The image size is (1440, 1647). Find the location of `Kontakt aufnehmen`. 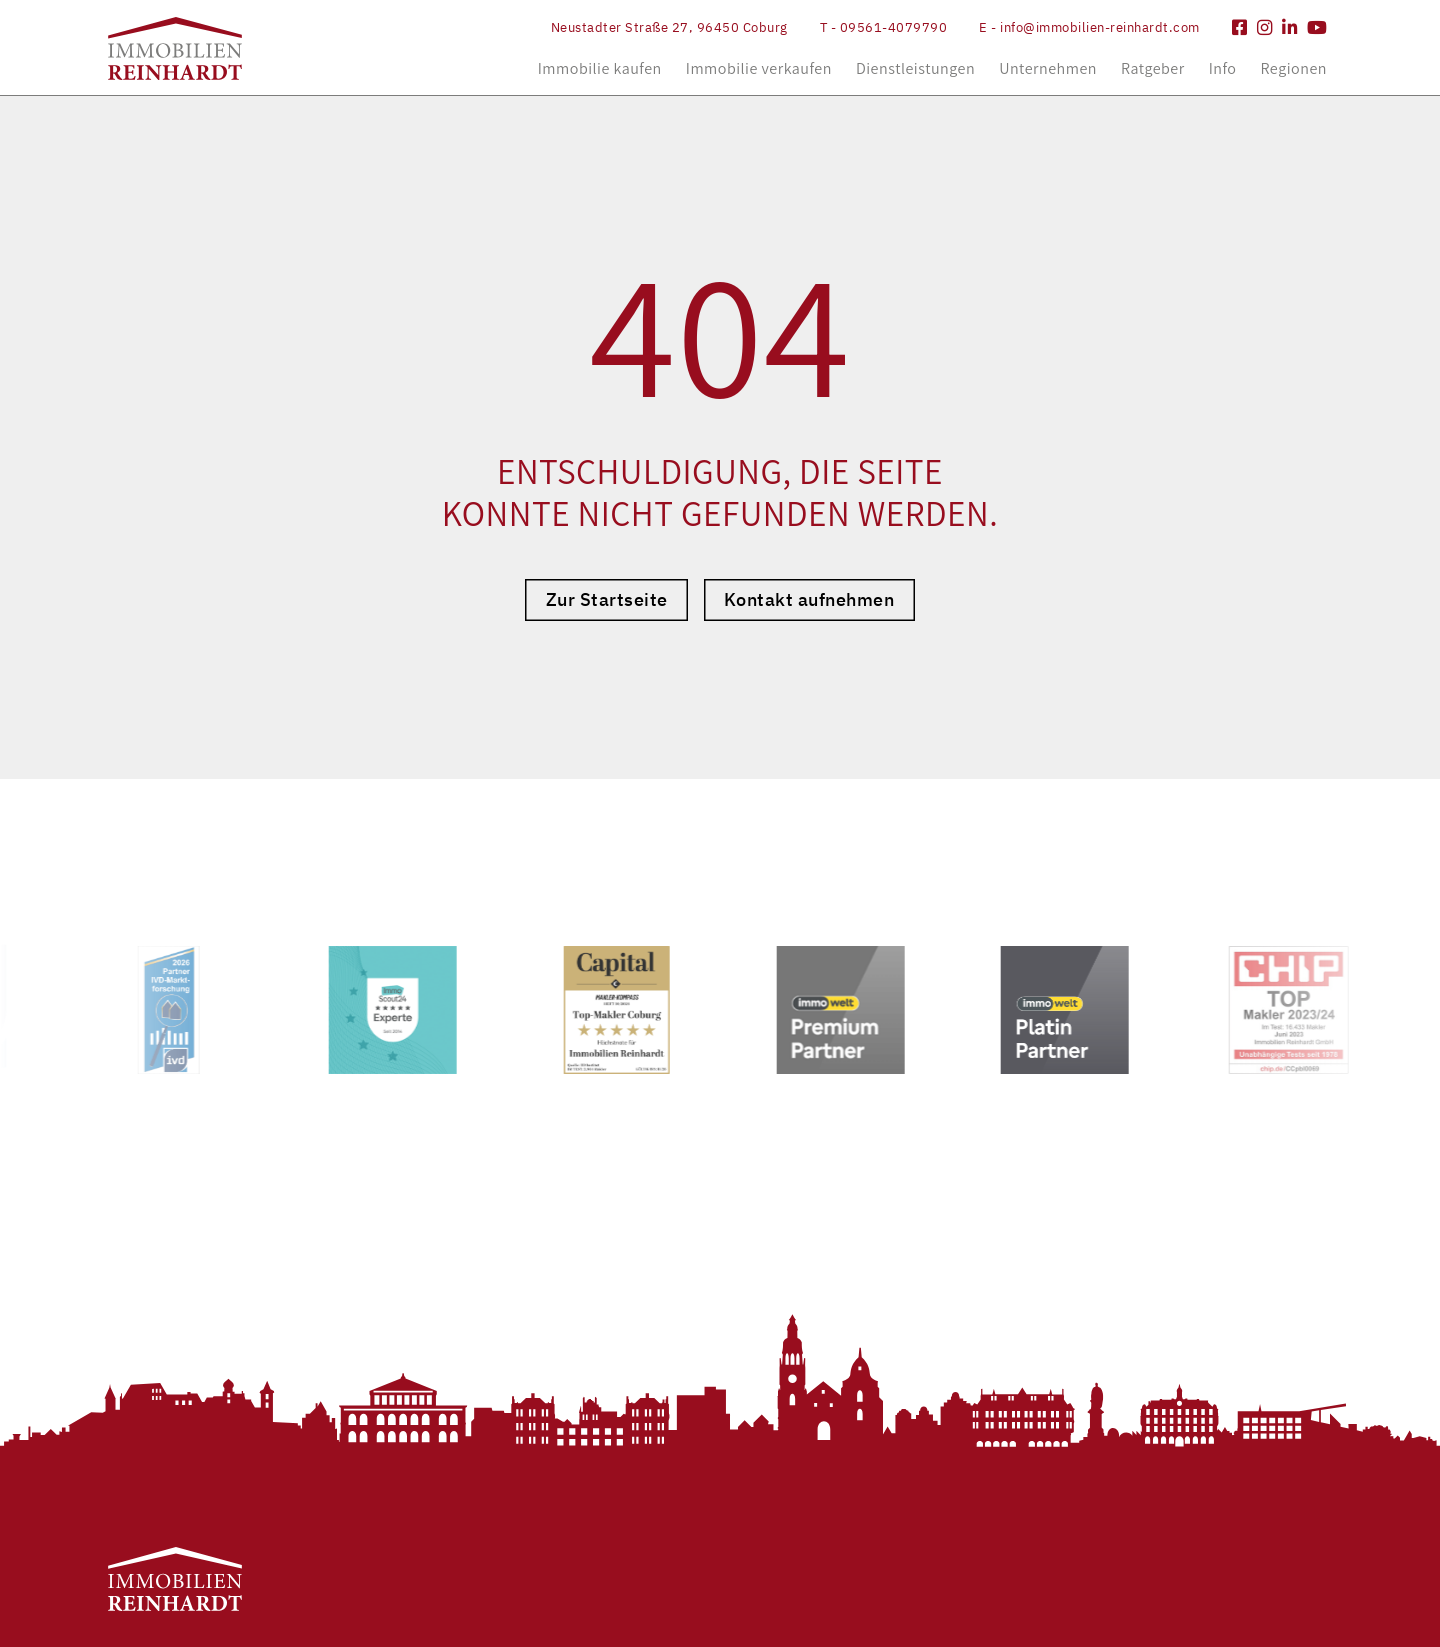

Kontakt aufnehmen is located at coordinates (809, 599).